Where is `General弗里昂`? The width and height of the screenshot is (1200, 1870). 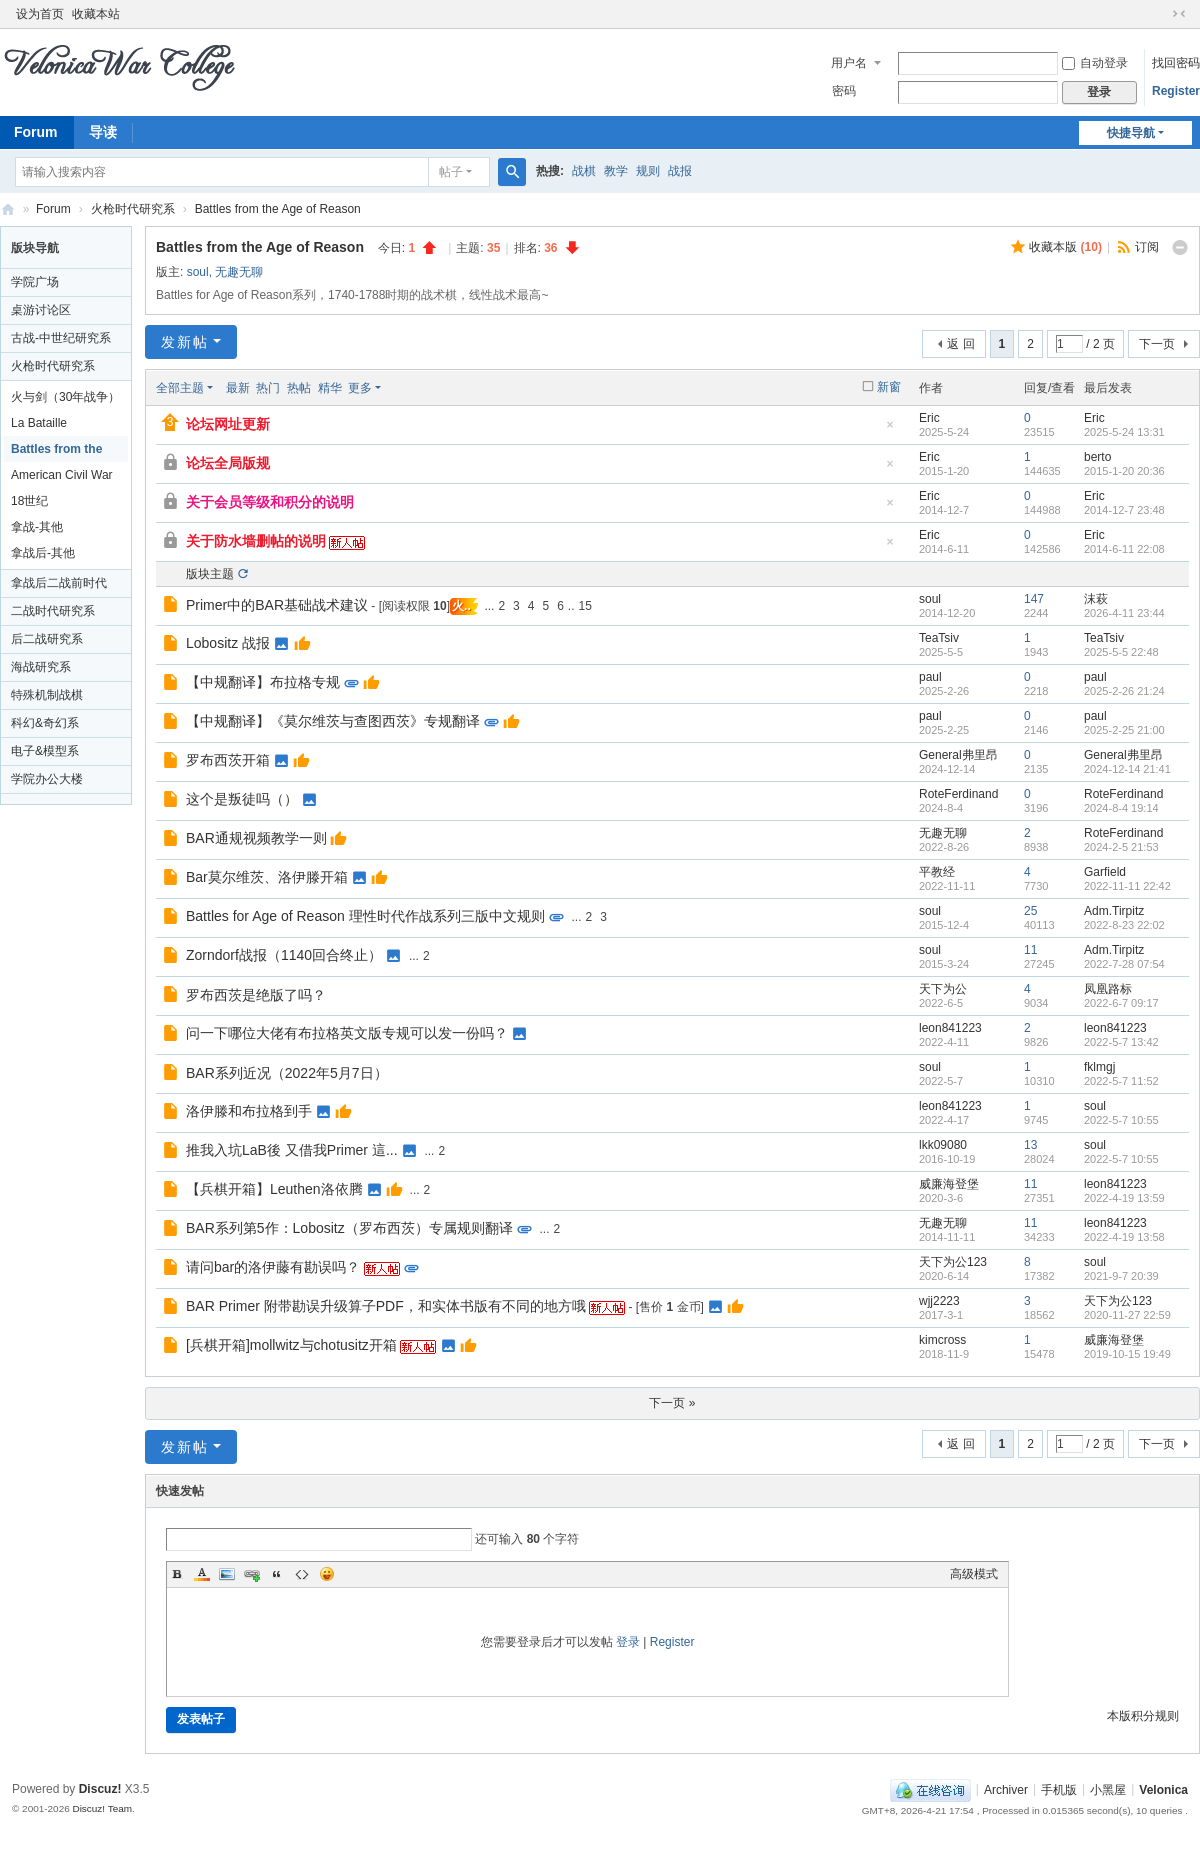
General弗里昂 is located at coordinates (958, 755).